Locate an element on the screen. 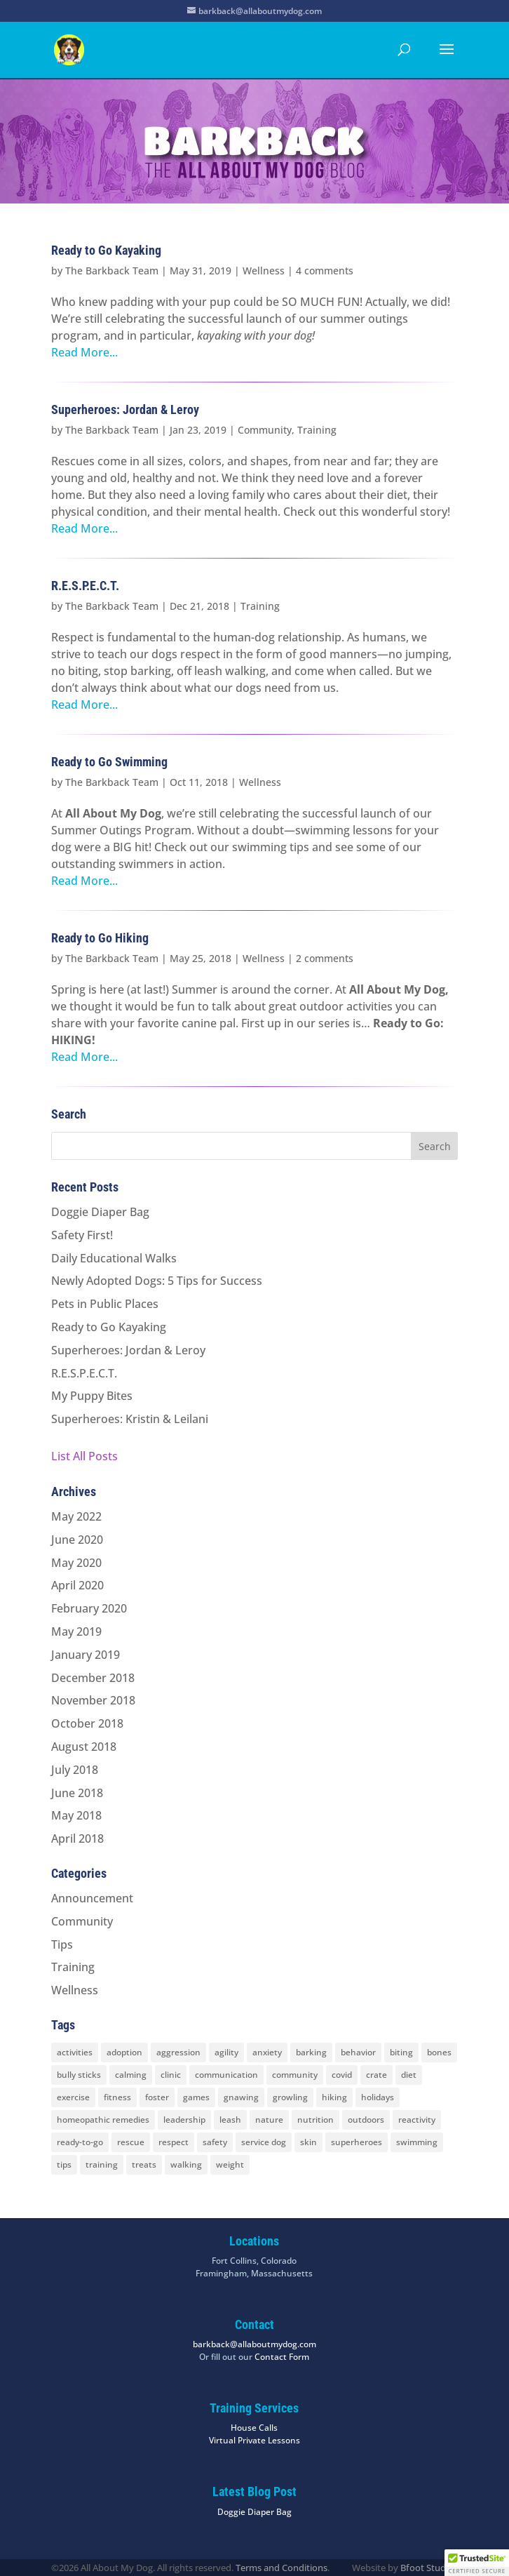 The width and height of the screenshot is (509, 2576). Daily Educational Walks is located at coordinates (114, 1258).